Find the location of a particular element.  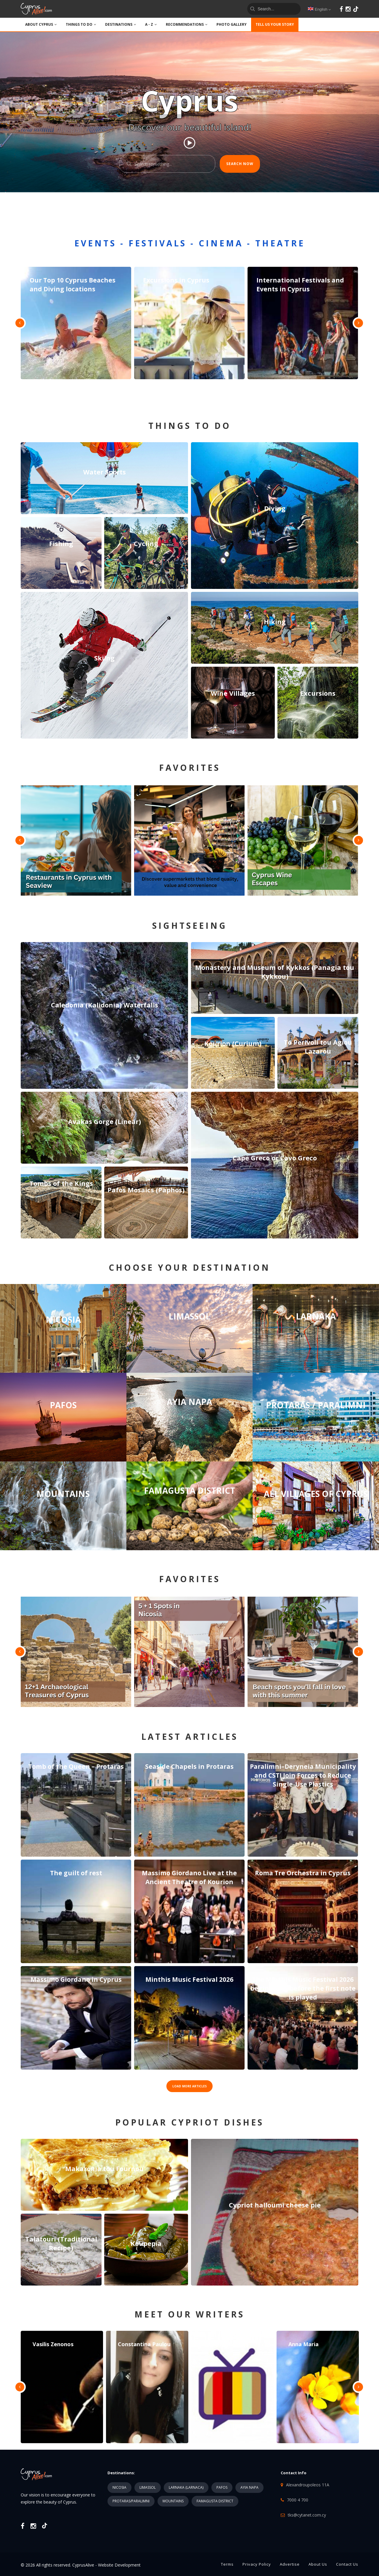

Contact Us is located at coordinates (347, 2564).